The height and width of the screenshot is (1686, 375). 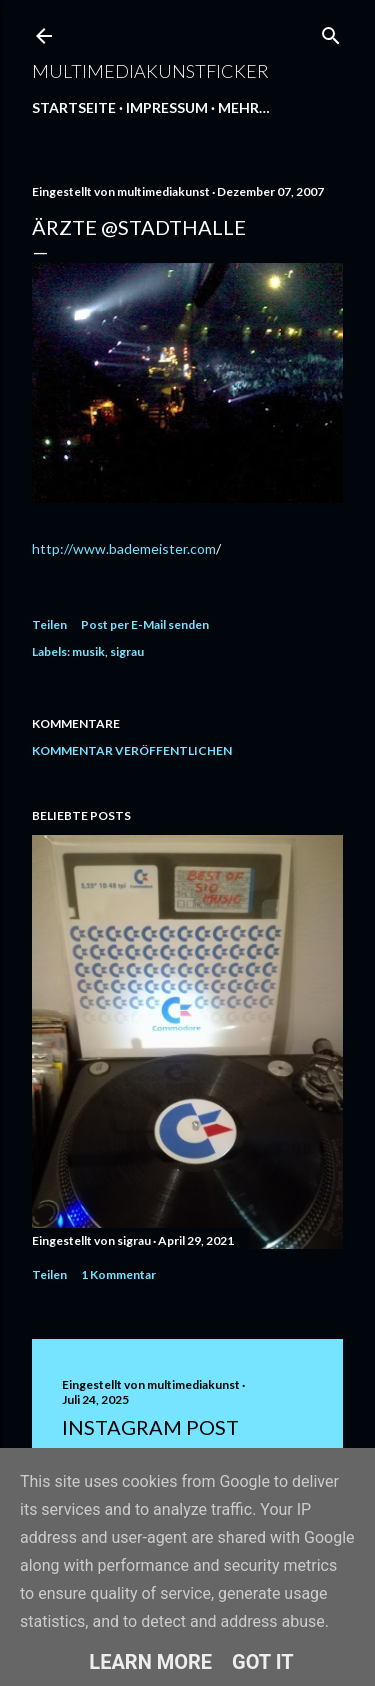 What do you see at coordinates (263, 1662) in the screenshot?
I see `Got it` at bounding box center [263, 1662].